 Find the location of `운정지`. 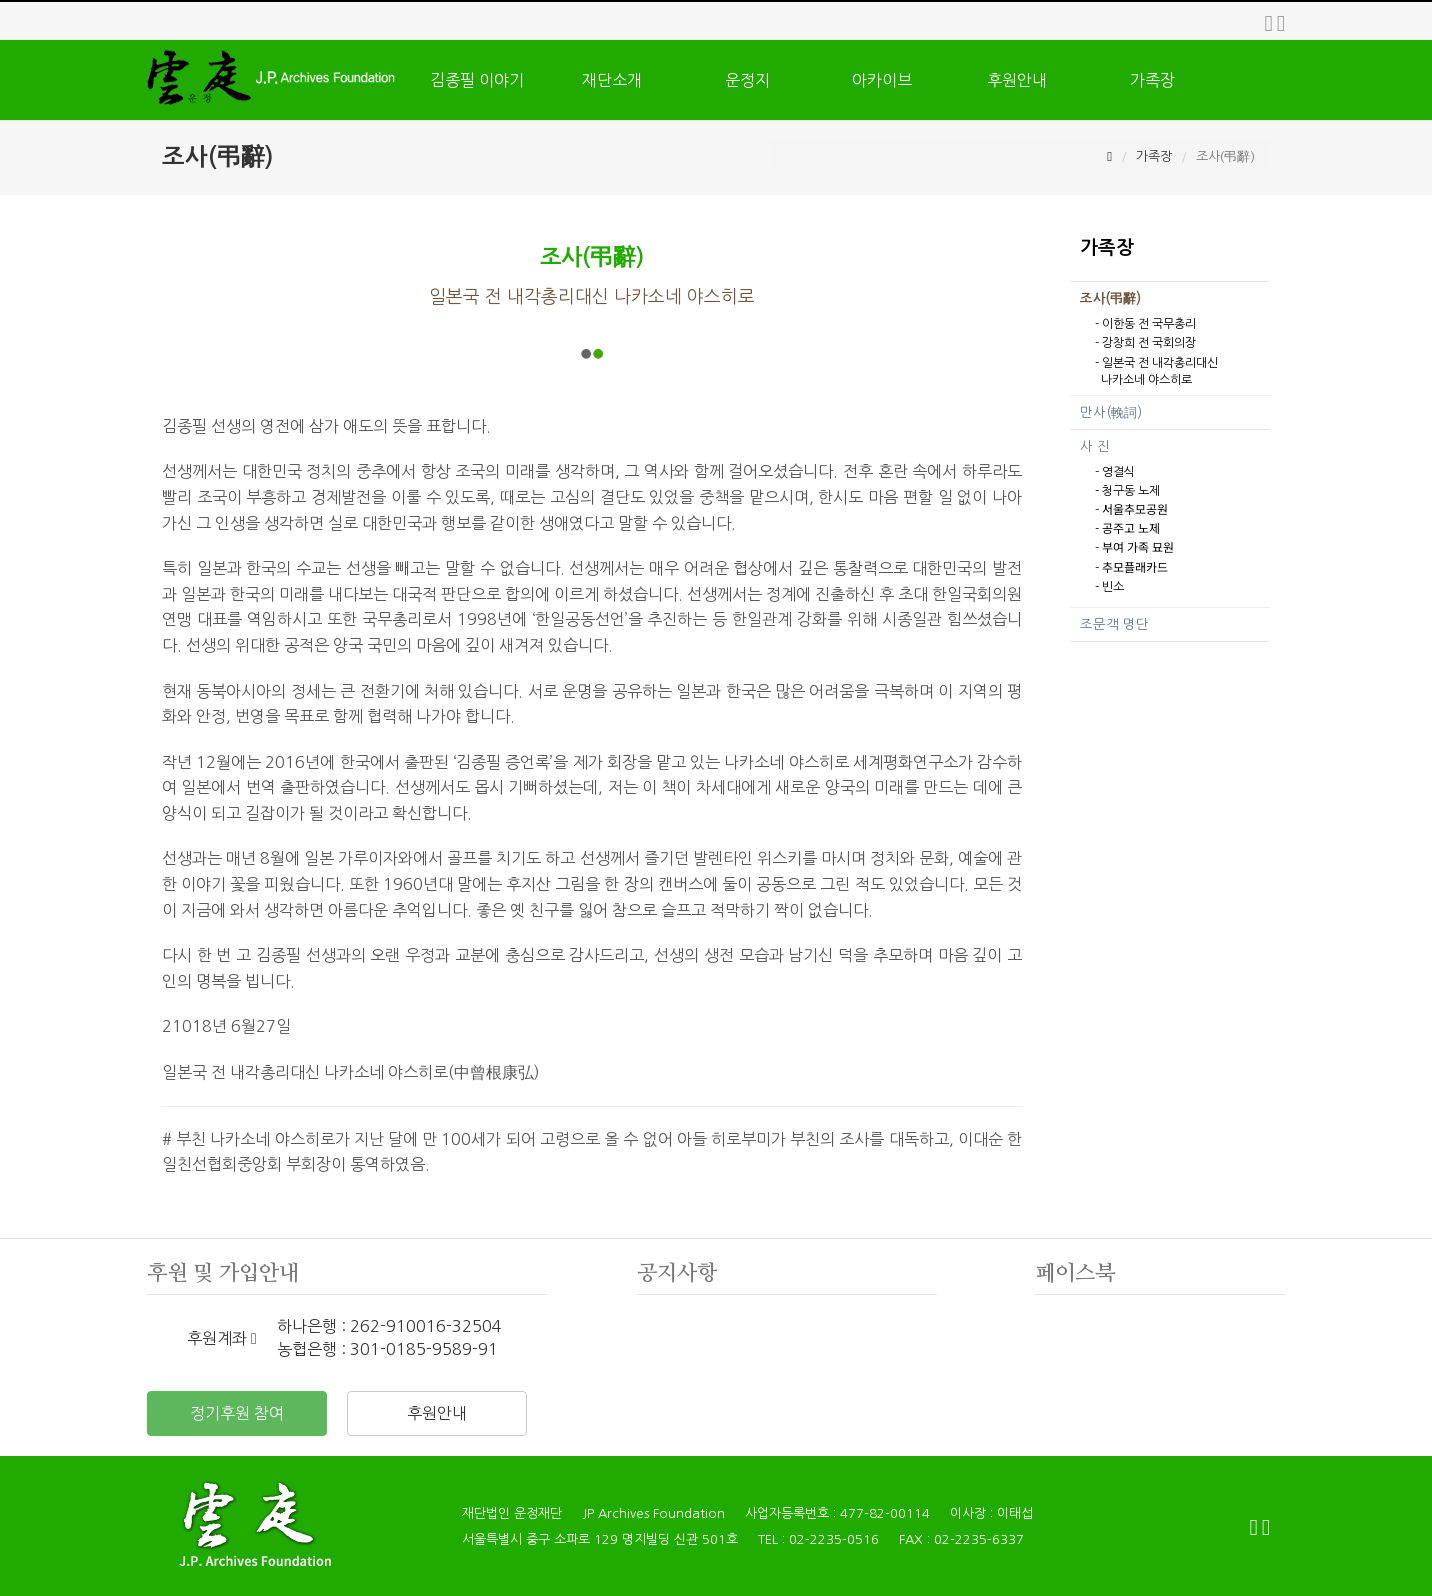

운정지 is located at coordinates (747, 80).